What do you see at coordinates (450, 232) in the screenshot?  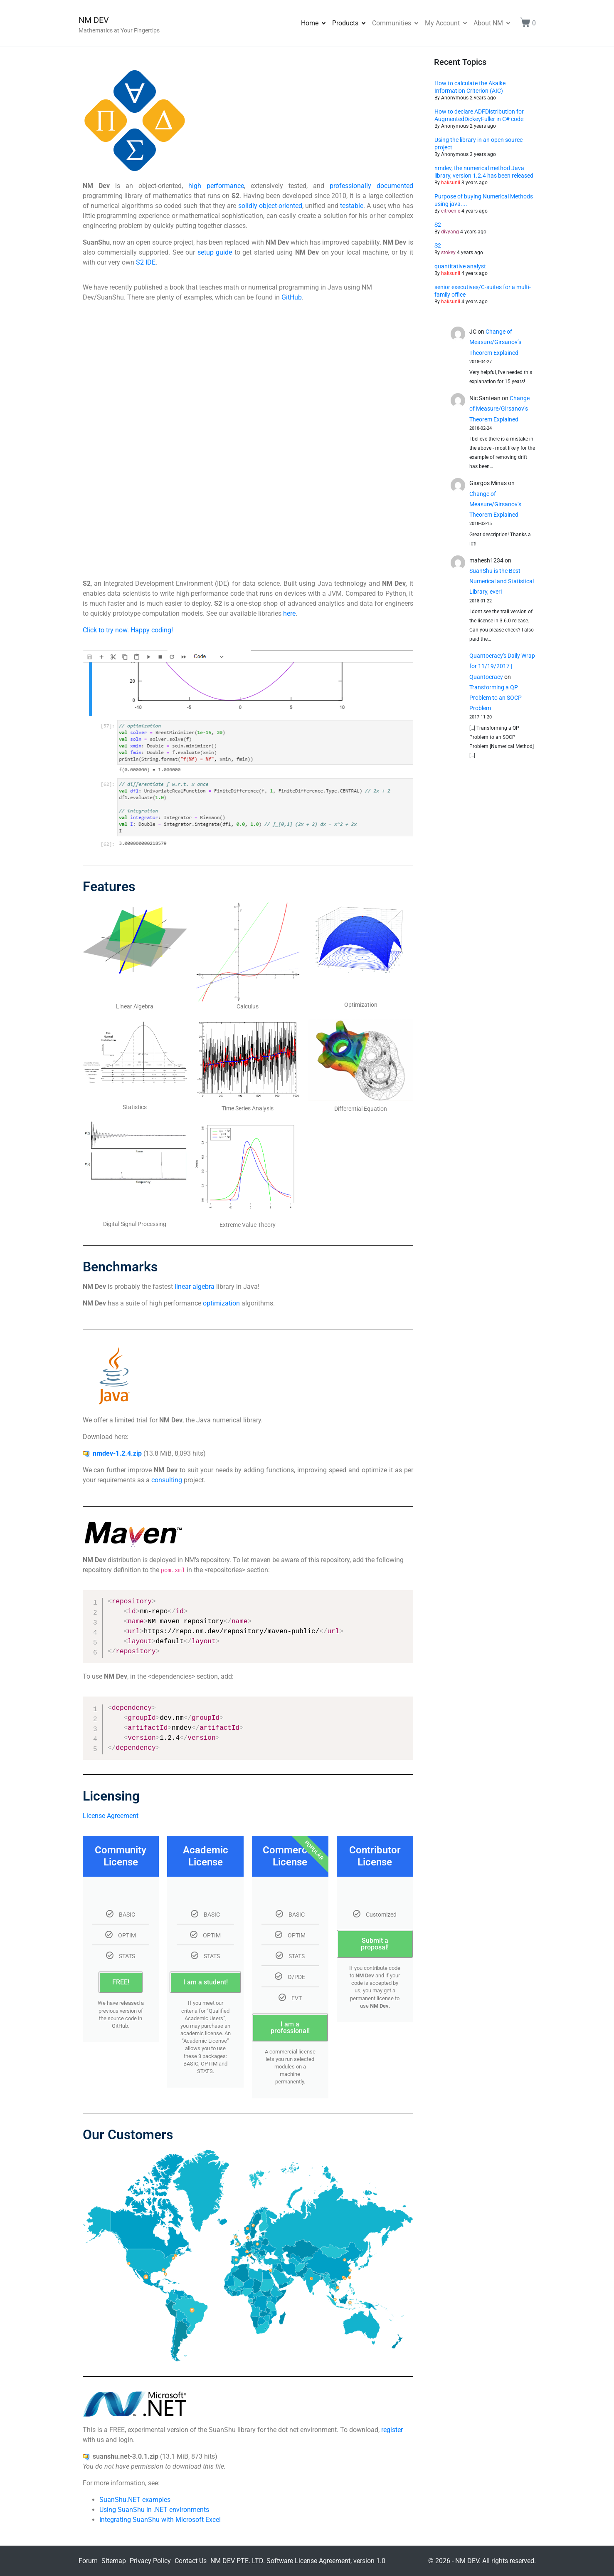 I see `divyang` at bounding box center [450, 232].